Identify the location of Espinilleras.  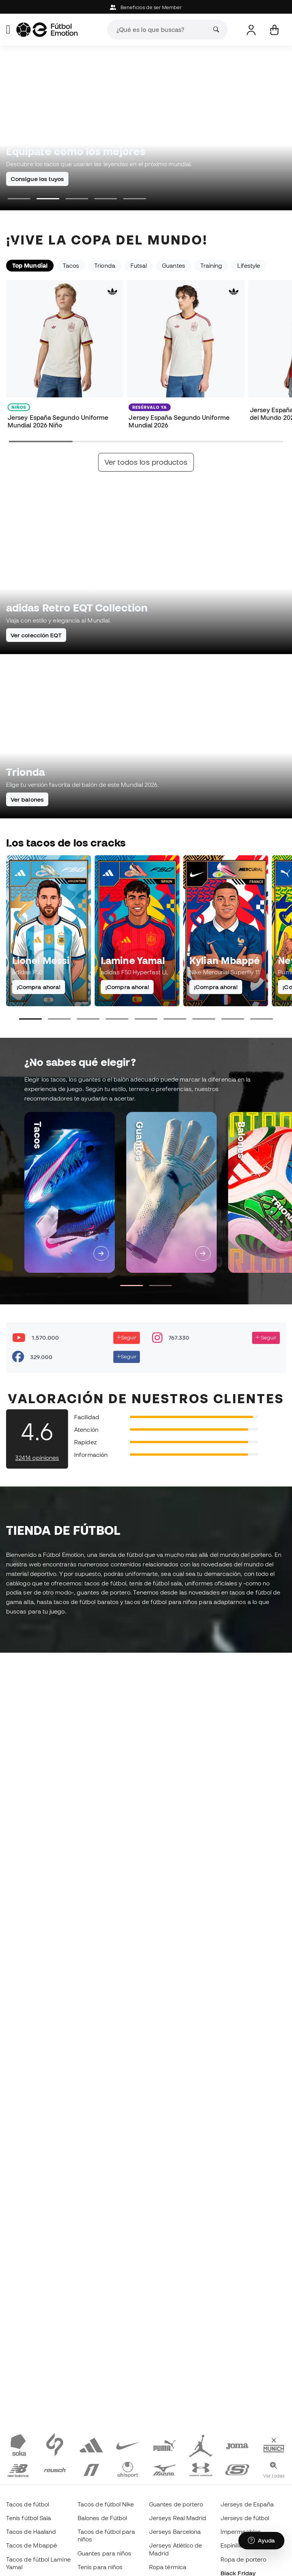
(236, 2545).